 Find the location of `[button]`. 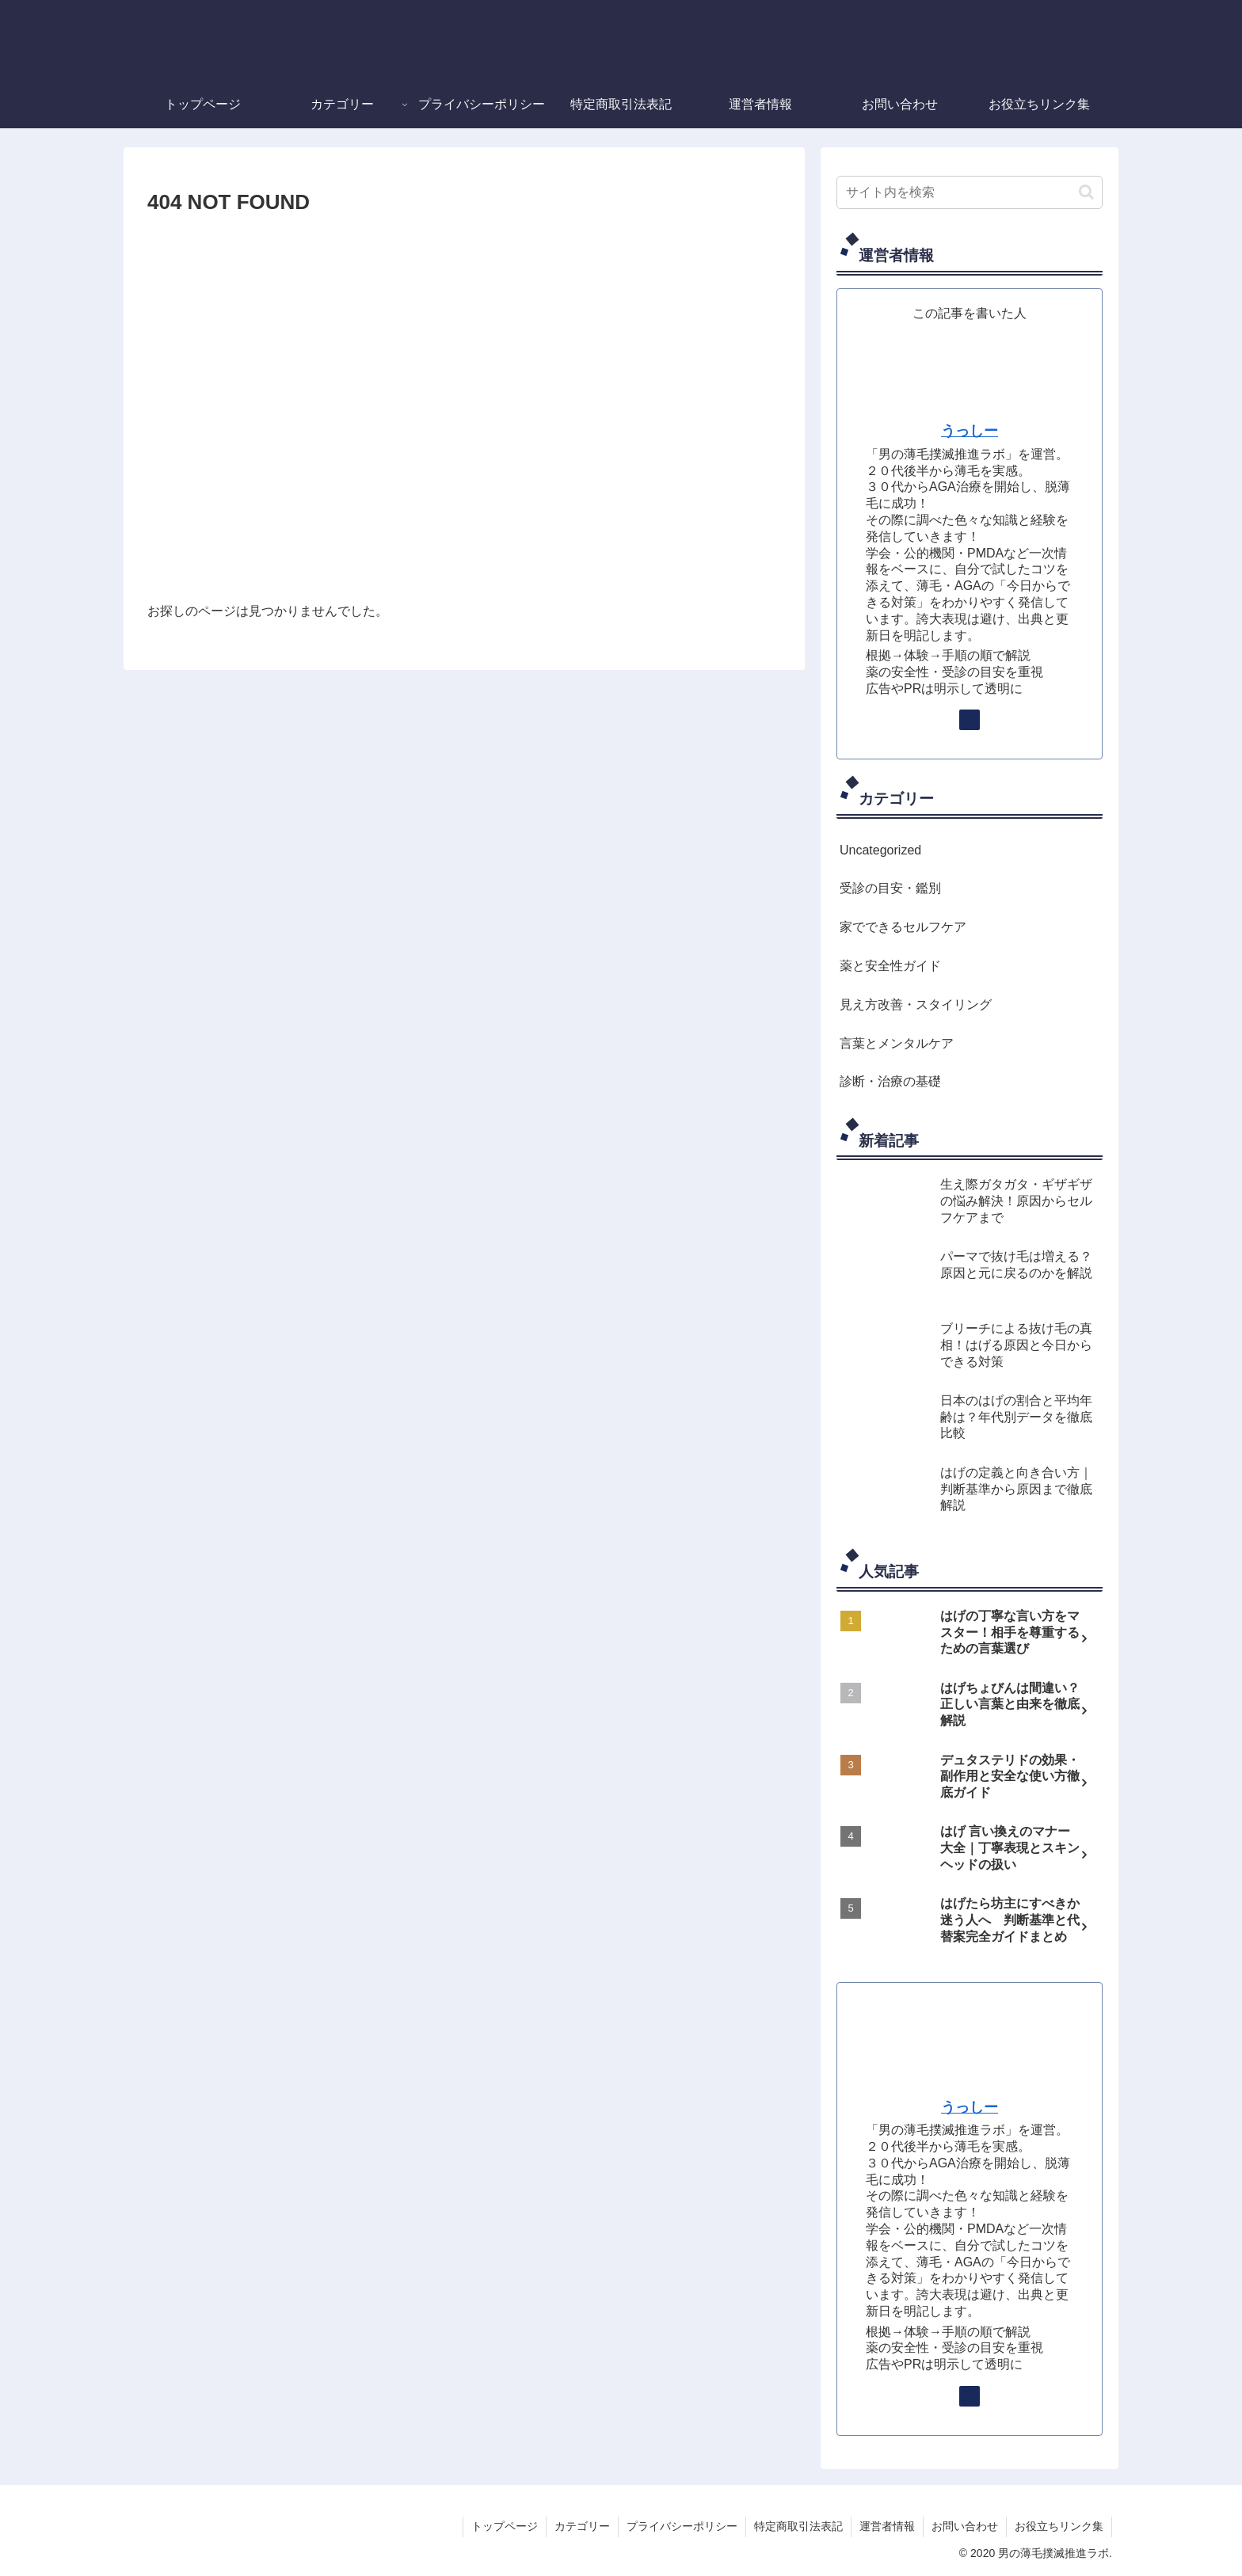

[button] is located at coordinates (1086, 192).